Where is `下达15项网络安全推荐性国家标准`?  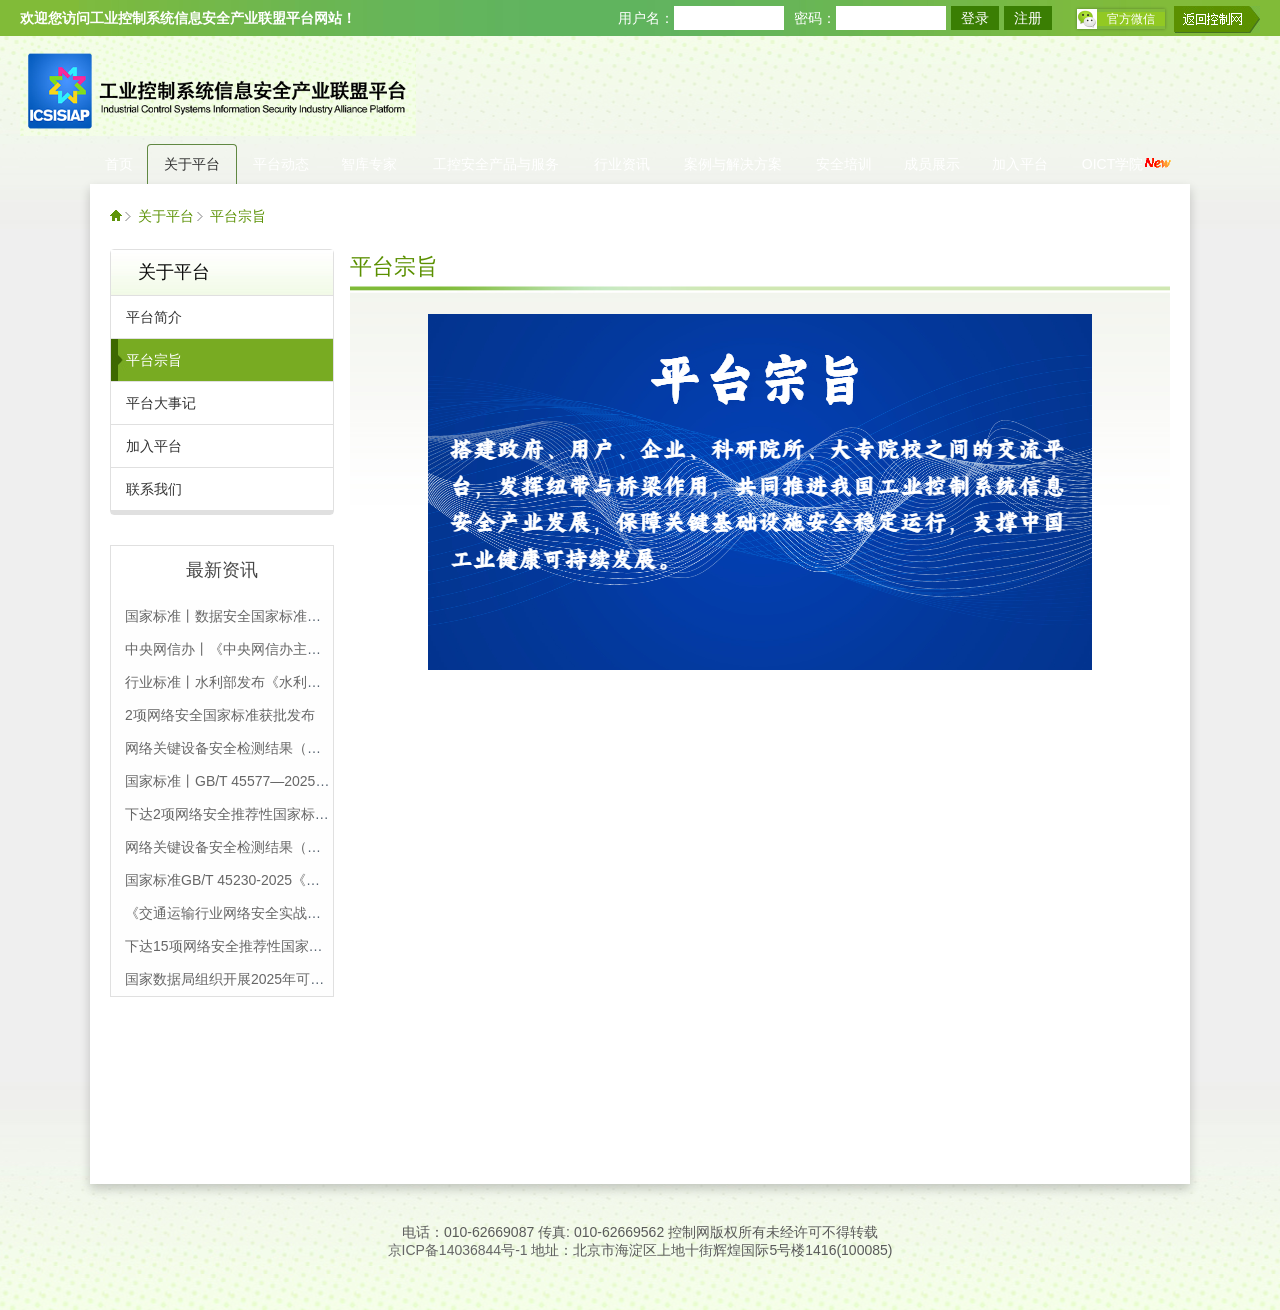 下达15项网络安全推荐性国家标准 is located at coordinates (231, 946).